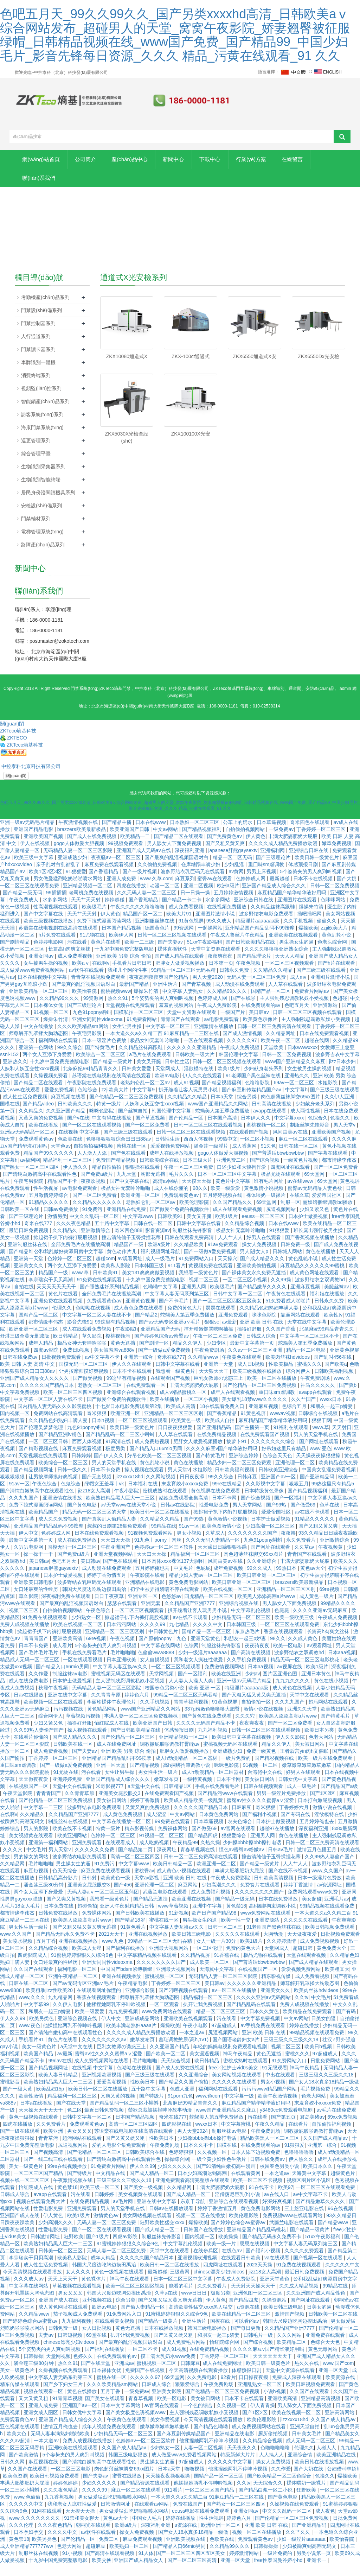  What do you see at coordinates (143, 1179) in the screenshot?
I see `狠狠操在线观看` at bounding box center [143, 1179].